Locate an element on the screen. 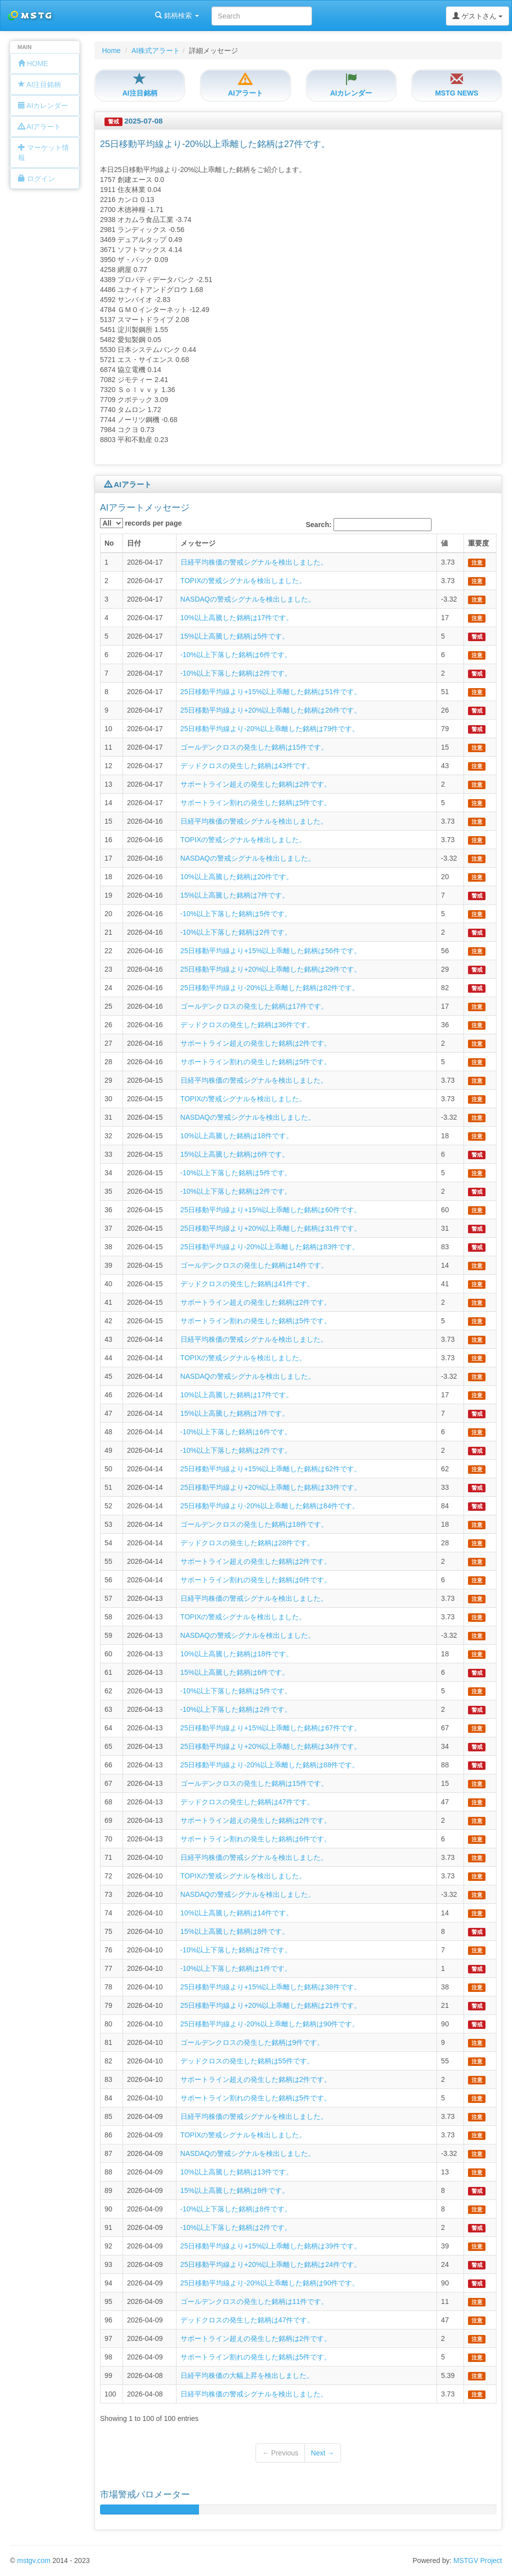  25日移動平均線より-20%以上乖離した銘柄は90件です。 is located at coordinates (270, 2024).